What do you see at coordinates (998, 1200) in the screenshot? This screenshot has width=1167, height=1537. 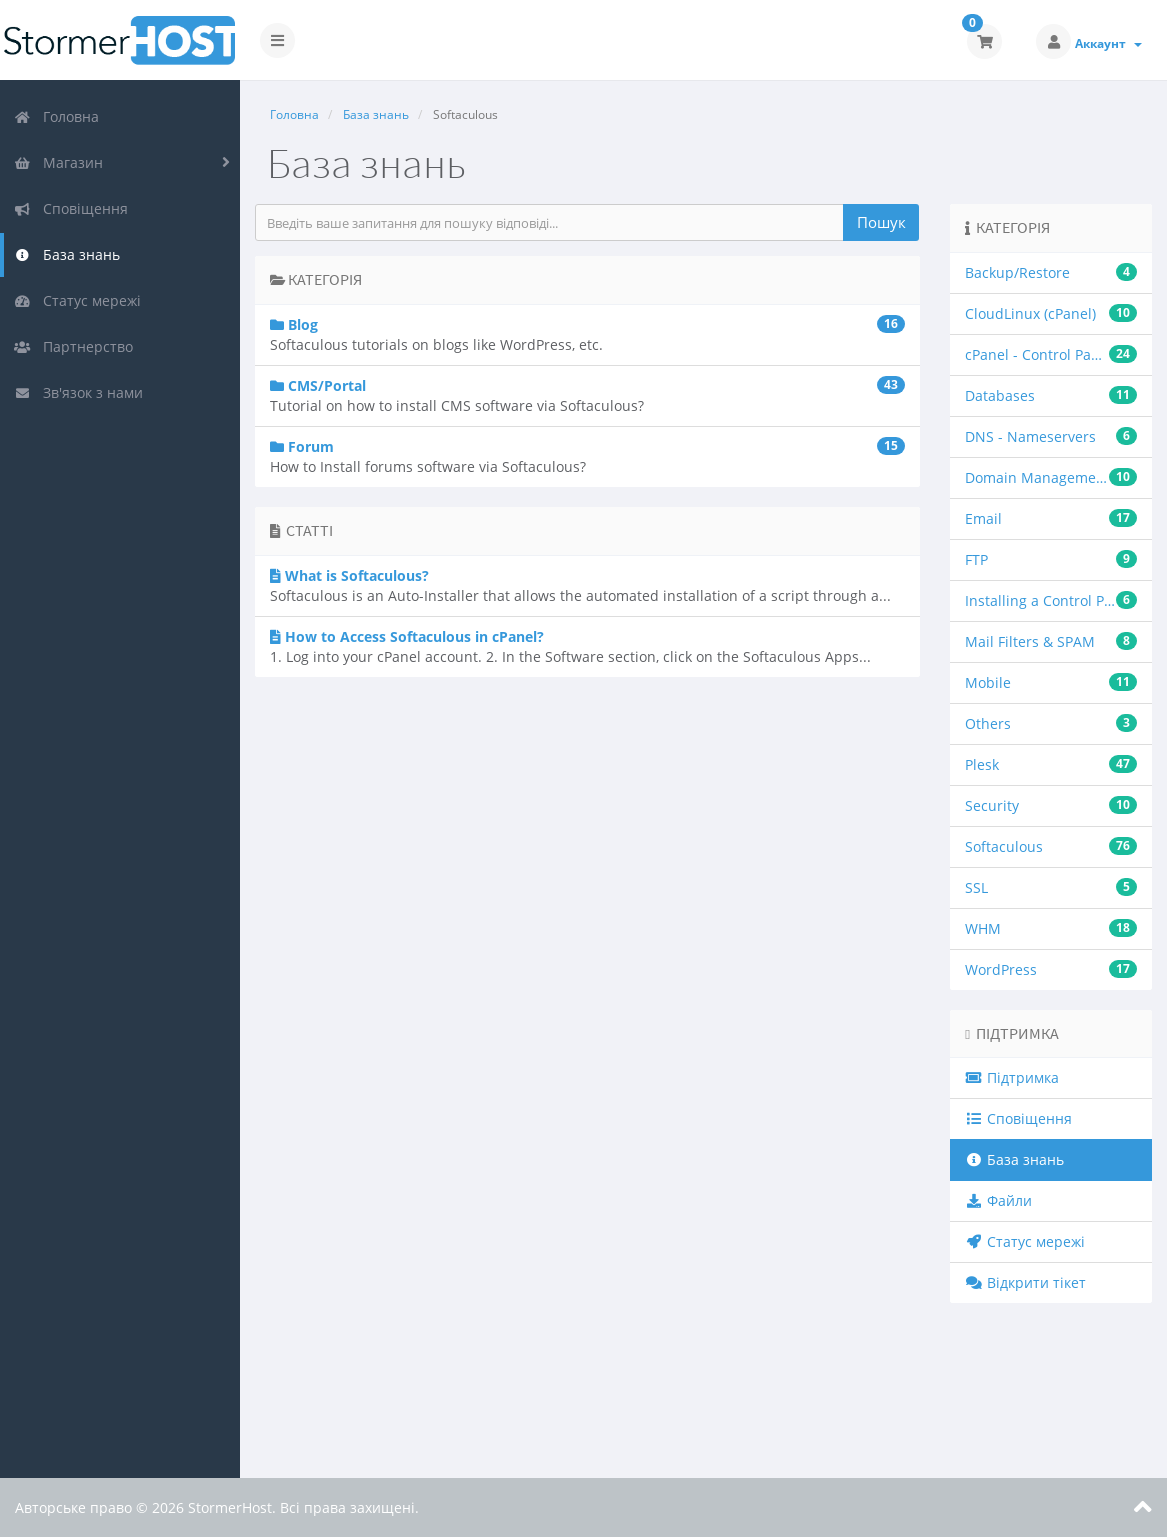 I see `Файли` at bounding box center [998, 1200].